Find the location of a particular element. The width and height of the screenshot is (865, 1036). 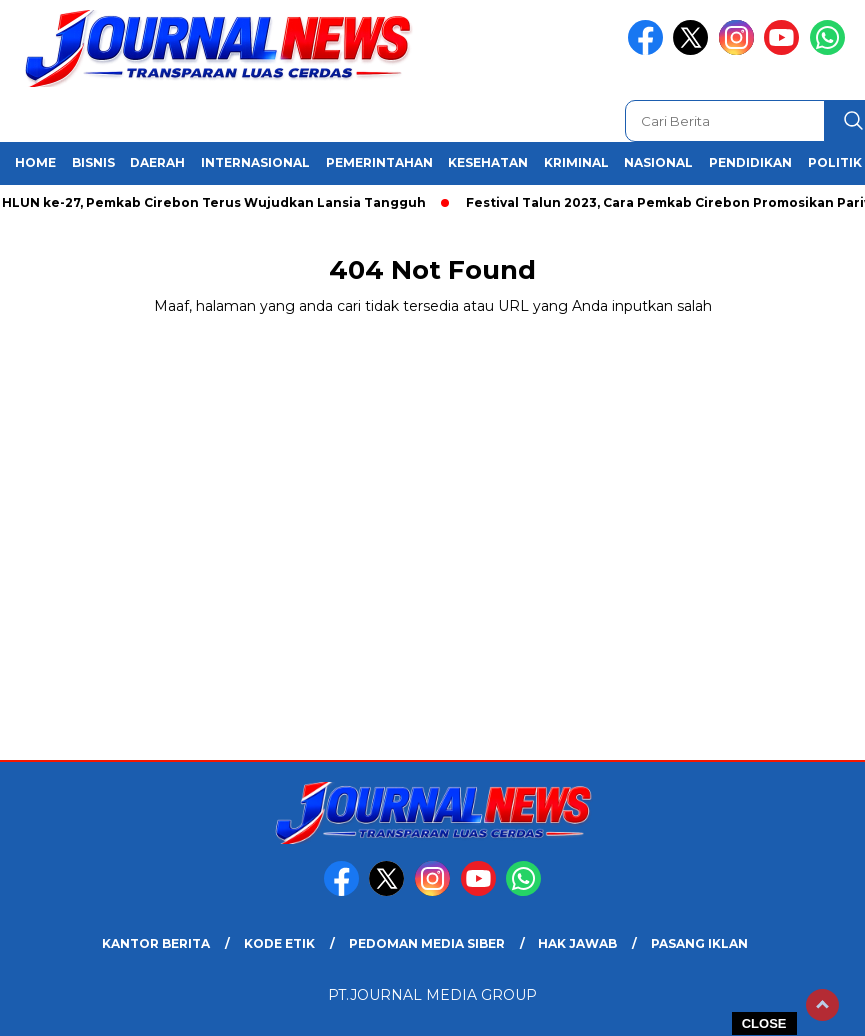

Pedoman Media Siber is located at coordinates (427, 943).